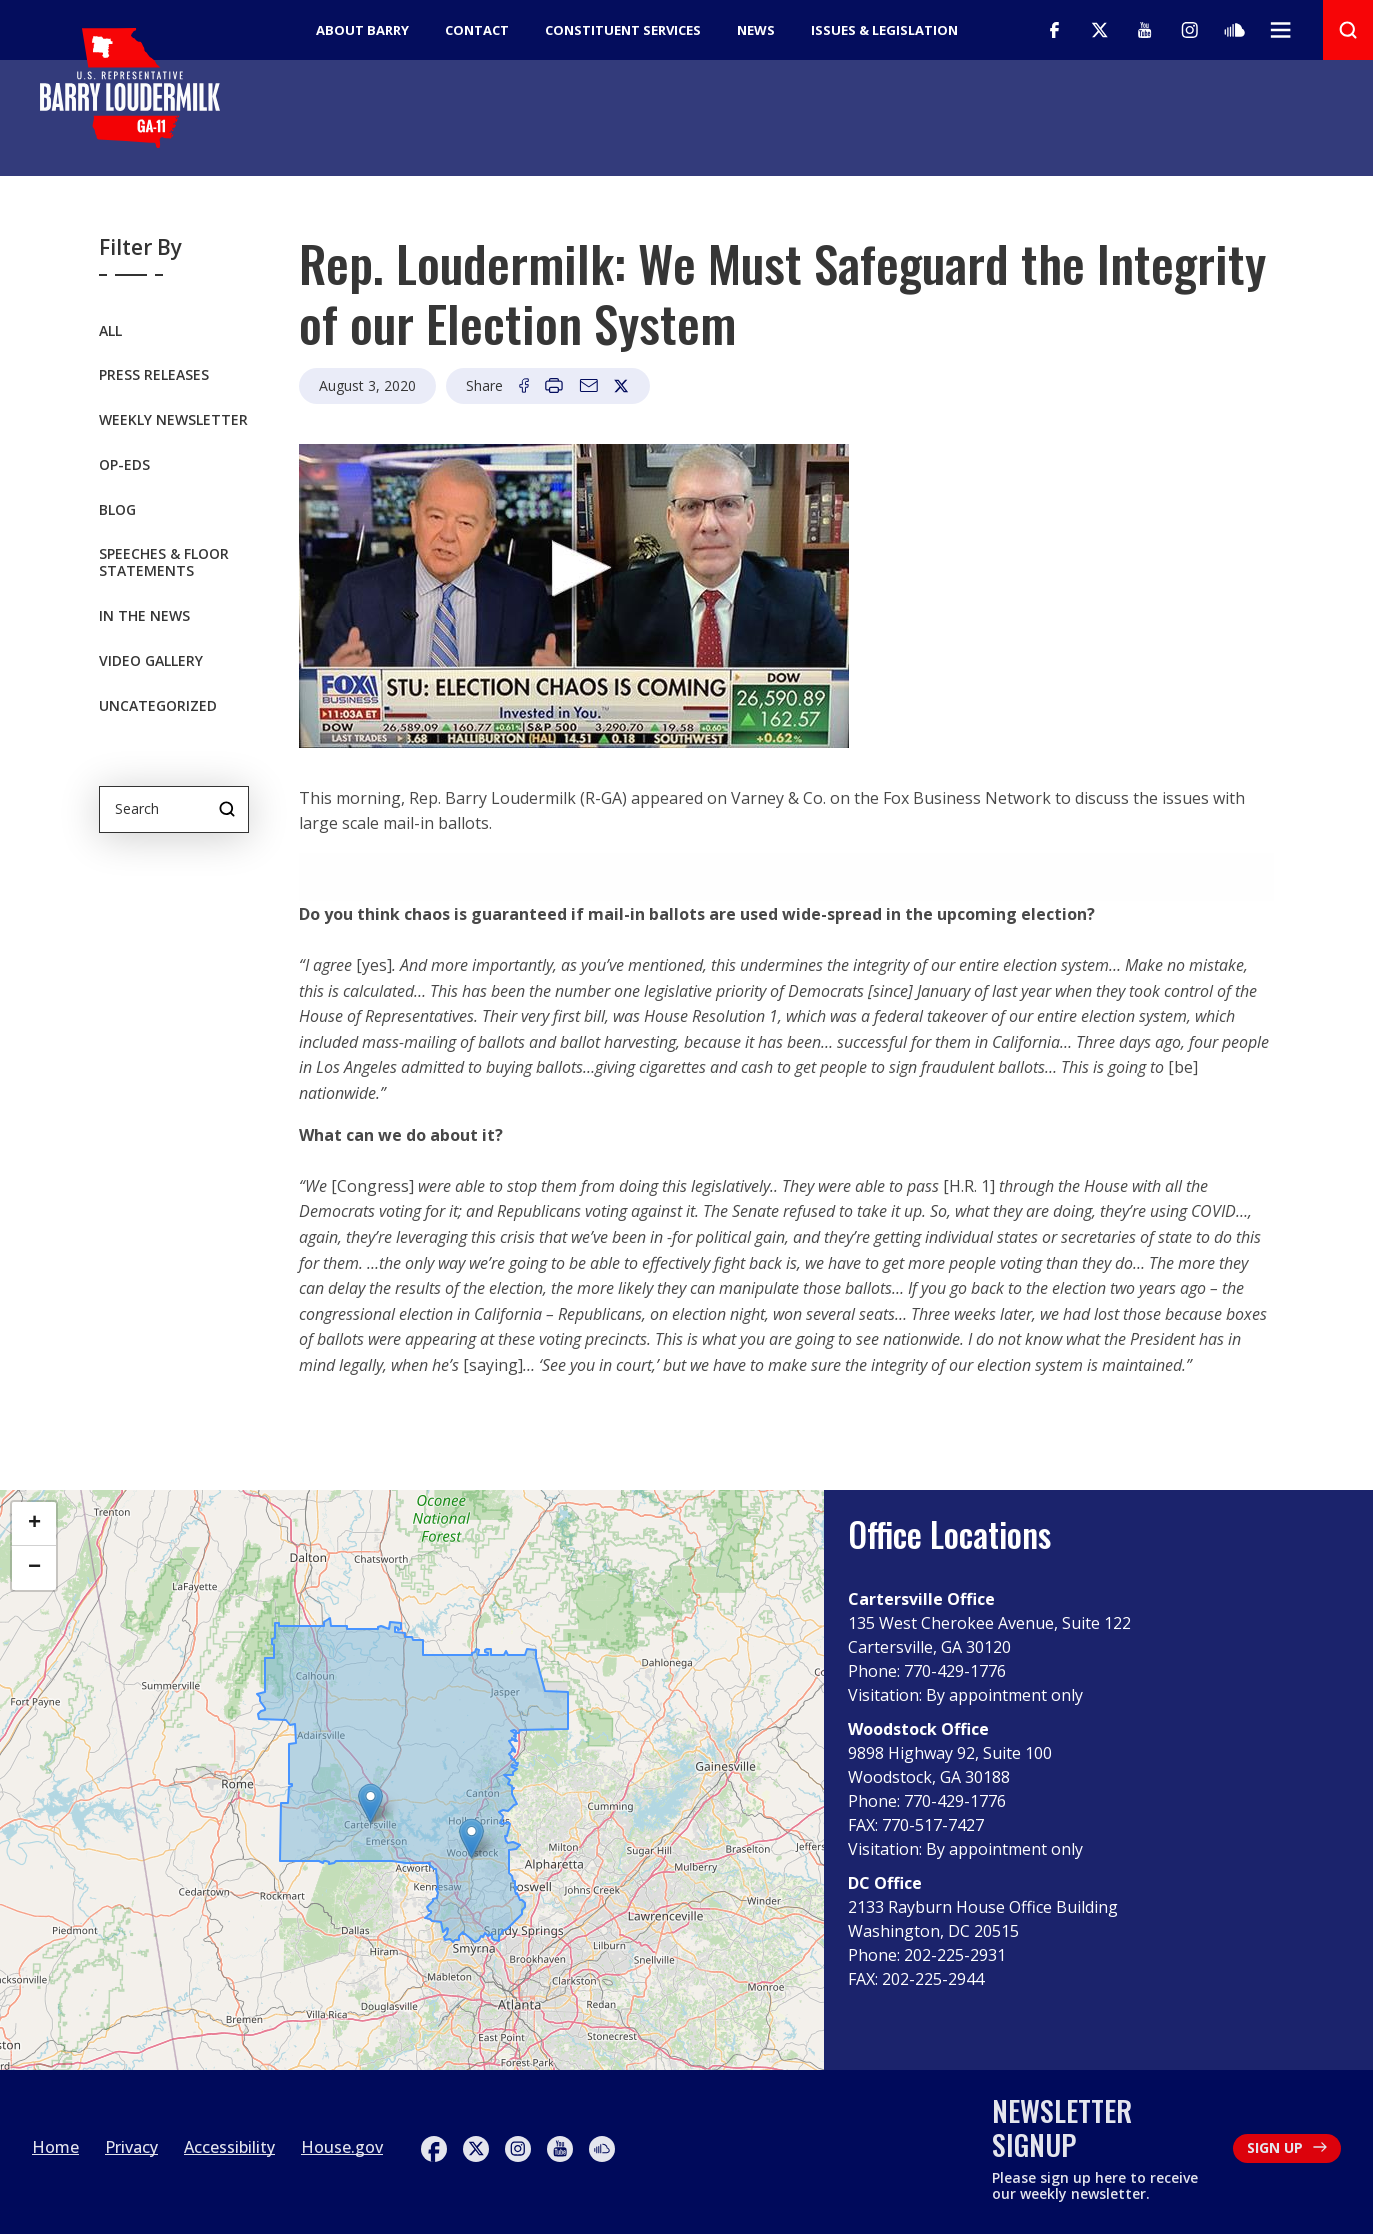  What do you see at coordinates (131, 2147) in the screenshot?
I see `Privacy` at bounding box center [131, 2147].